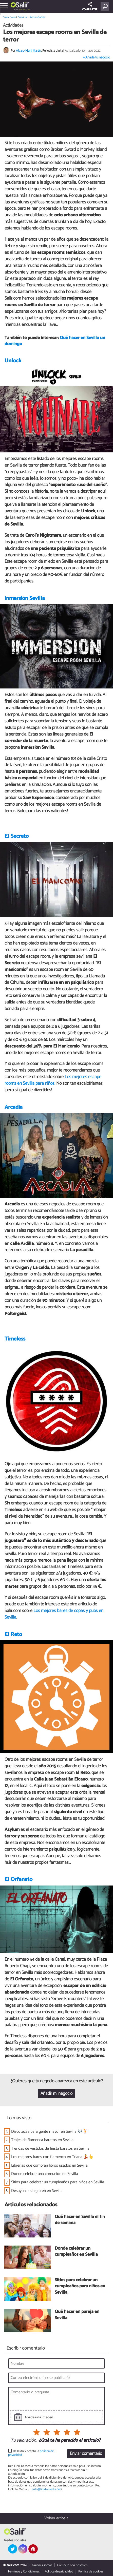 This screenshot has width=113, height=2576. What do you see at coordinates (86, 2453) in the screenshot?
I see `Enviar comentario` at bounding box center [86, 2453].